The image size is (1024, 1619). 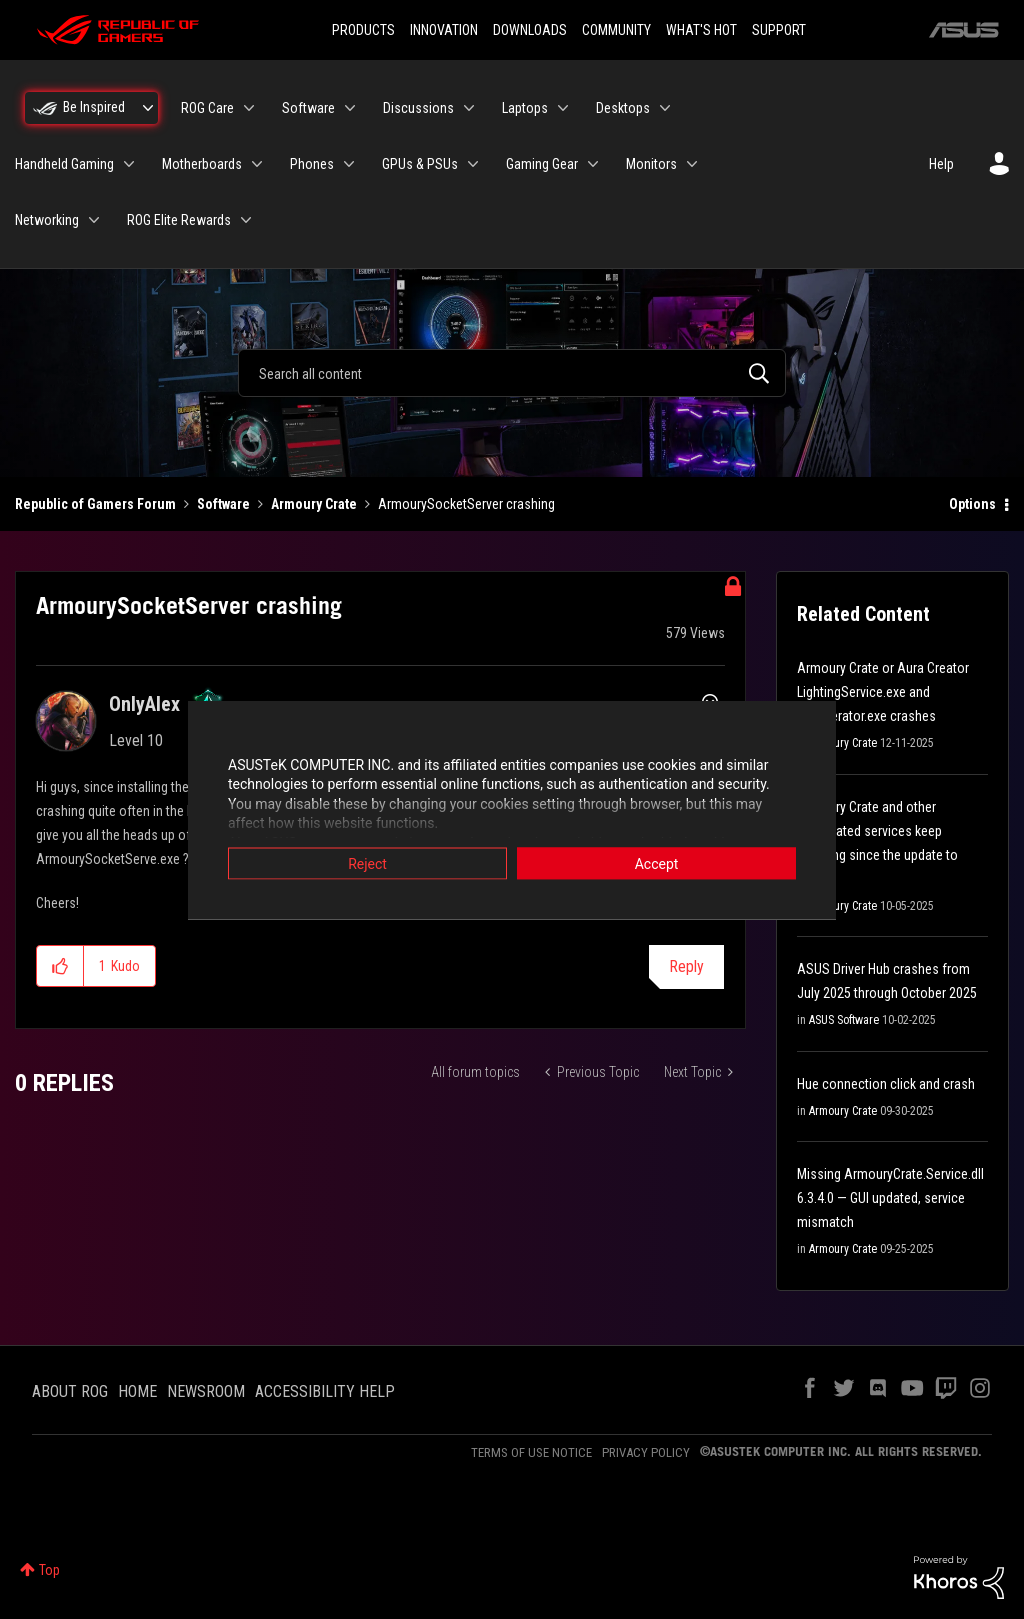 I want to click on PRIVACY POLICY, so click(x=646, y=1452).